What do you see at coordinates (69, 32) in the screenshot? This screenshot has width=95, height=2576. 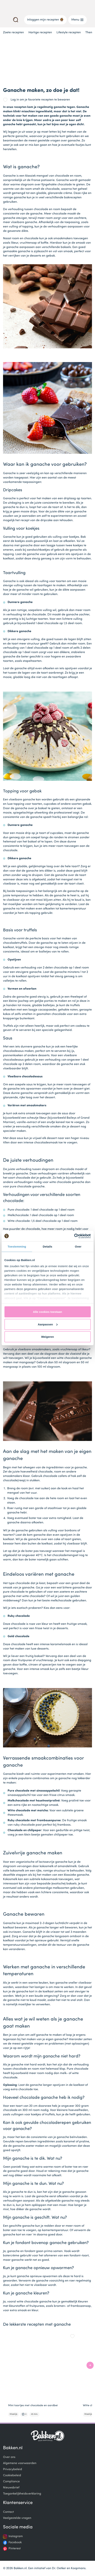 I see `Lifestyle recepten` at bounding box center [69, 32].